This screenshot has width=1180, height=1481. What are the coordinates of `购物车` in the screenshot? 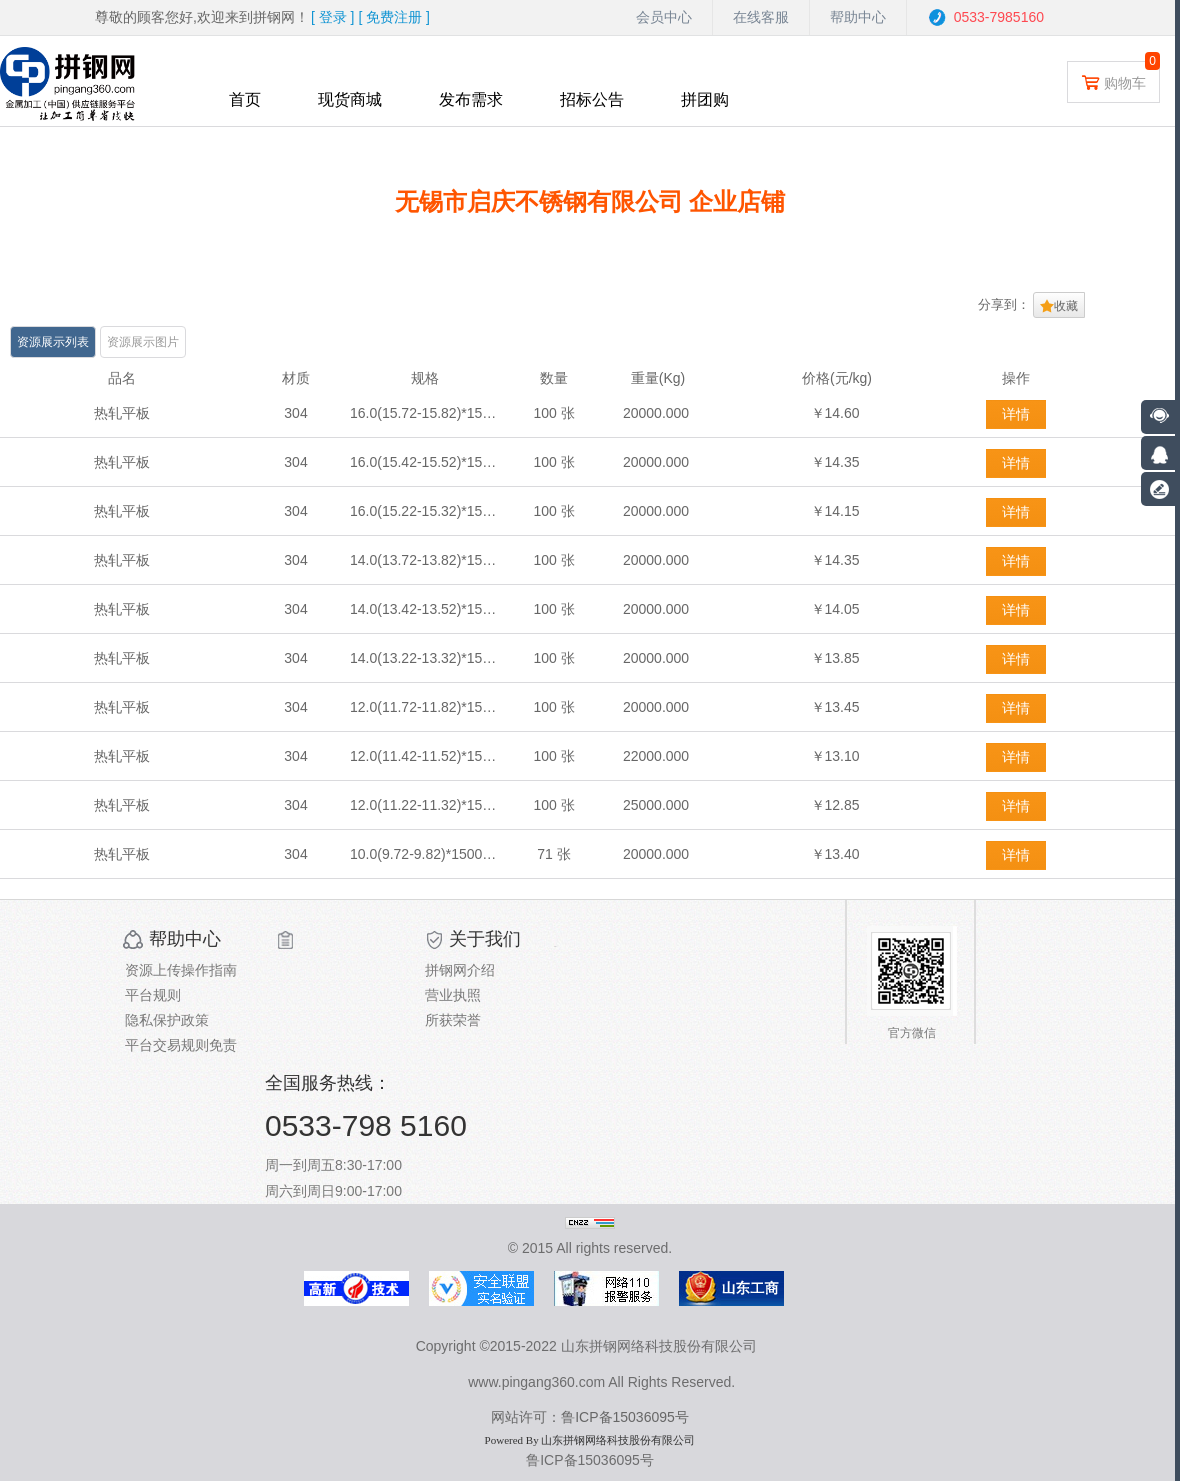 It's located at (1113, 81).